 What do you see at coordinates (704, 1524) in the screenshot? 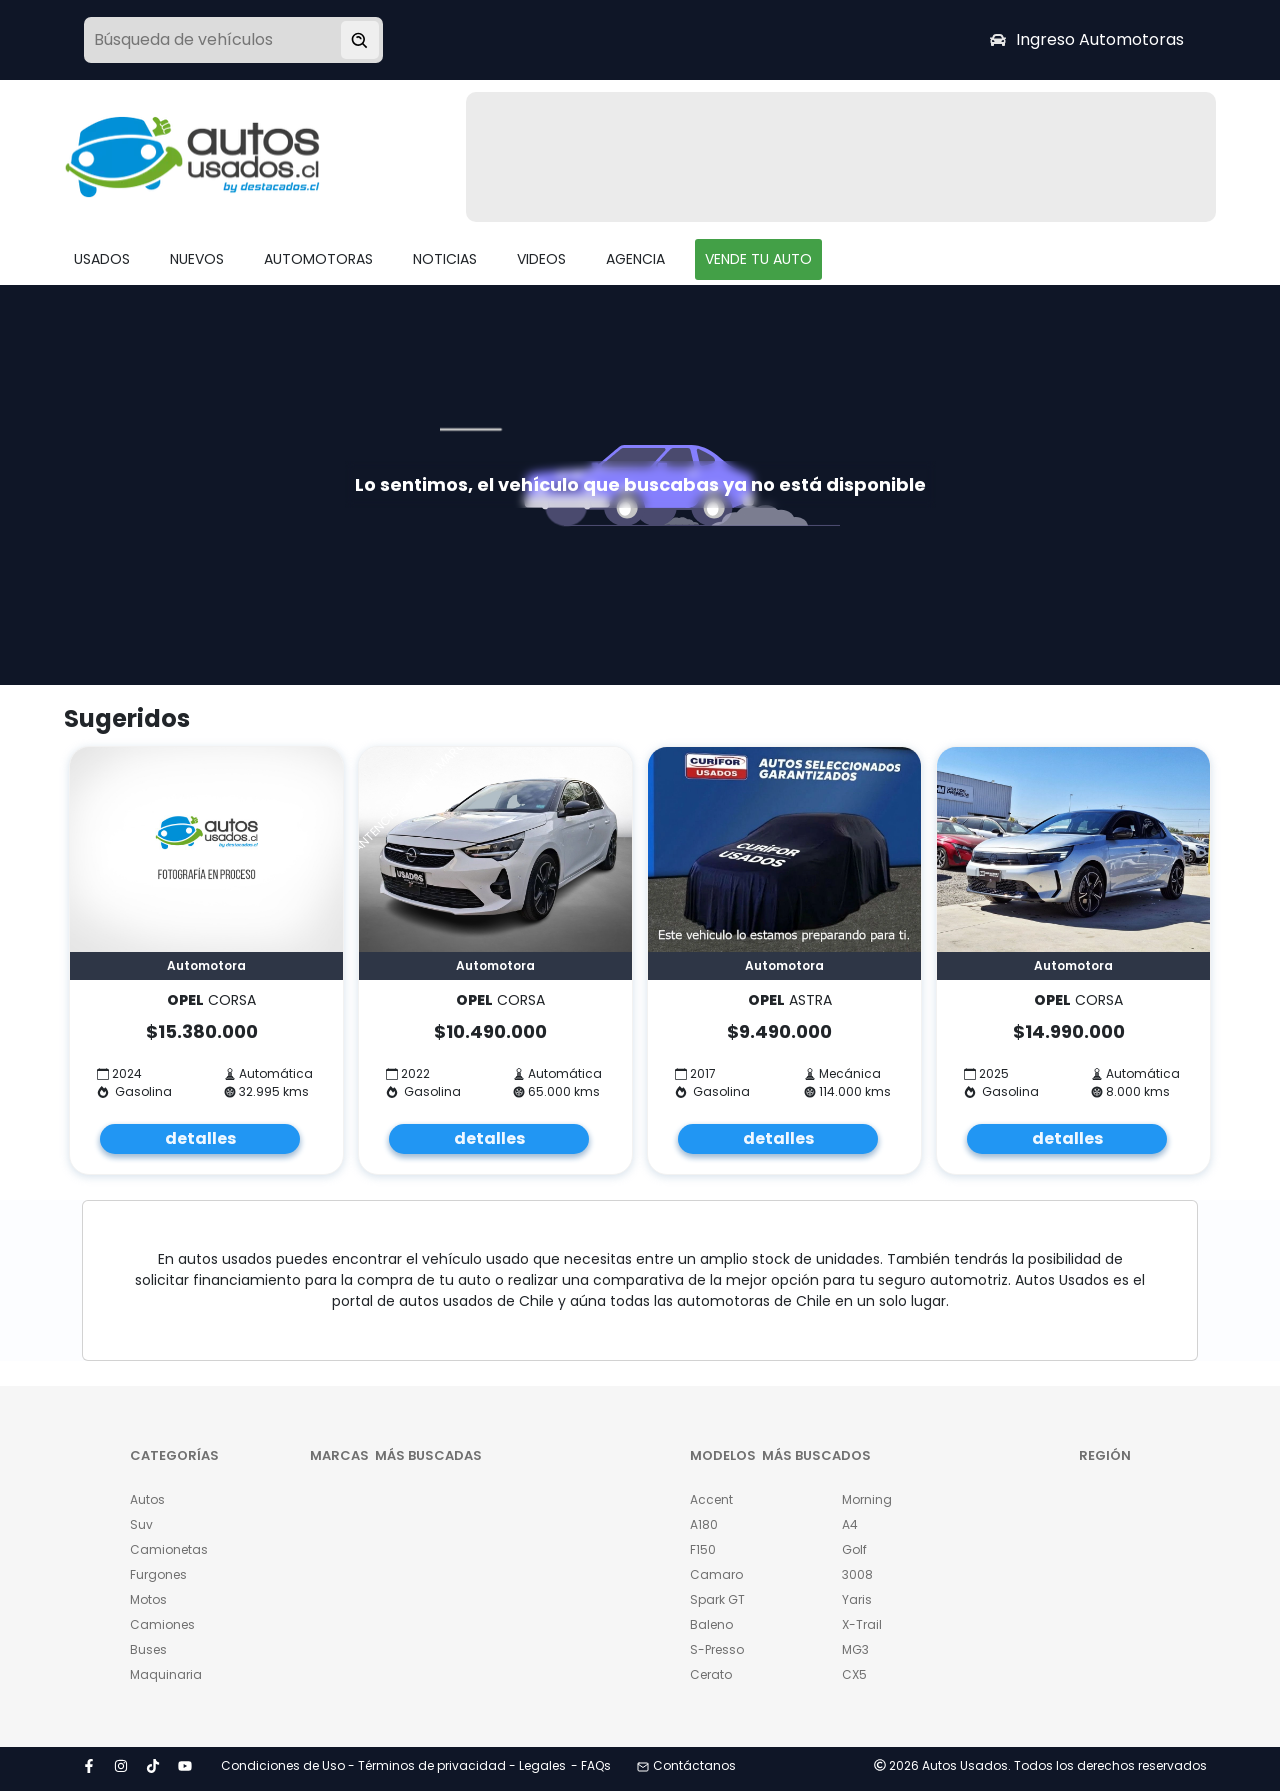
I see `A180` at bounding box center [704, 1524].